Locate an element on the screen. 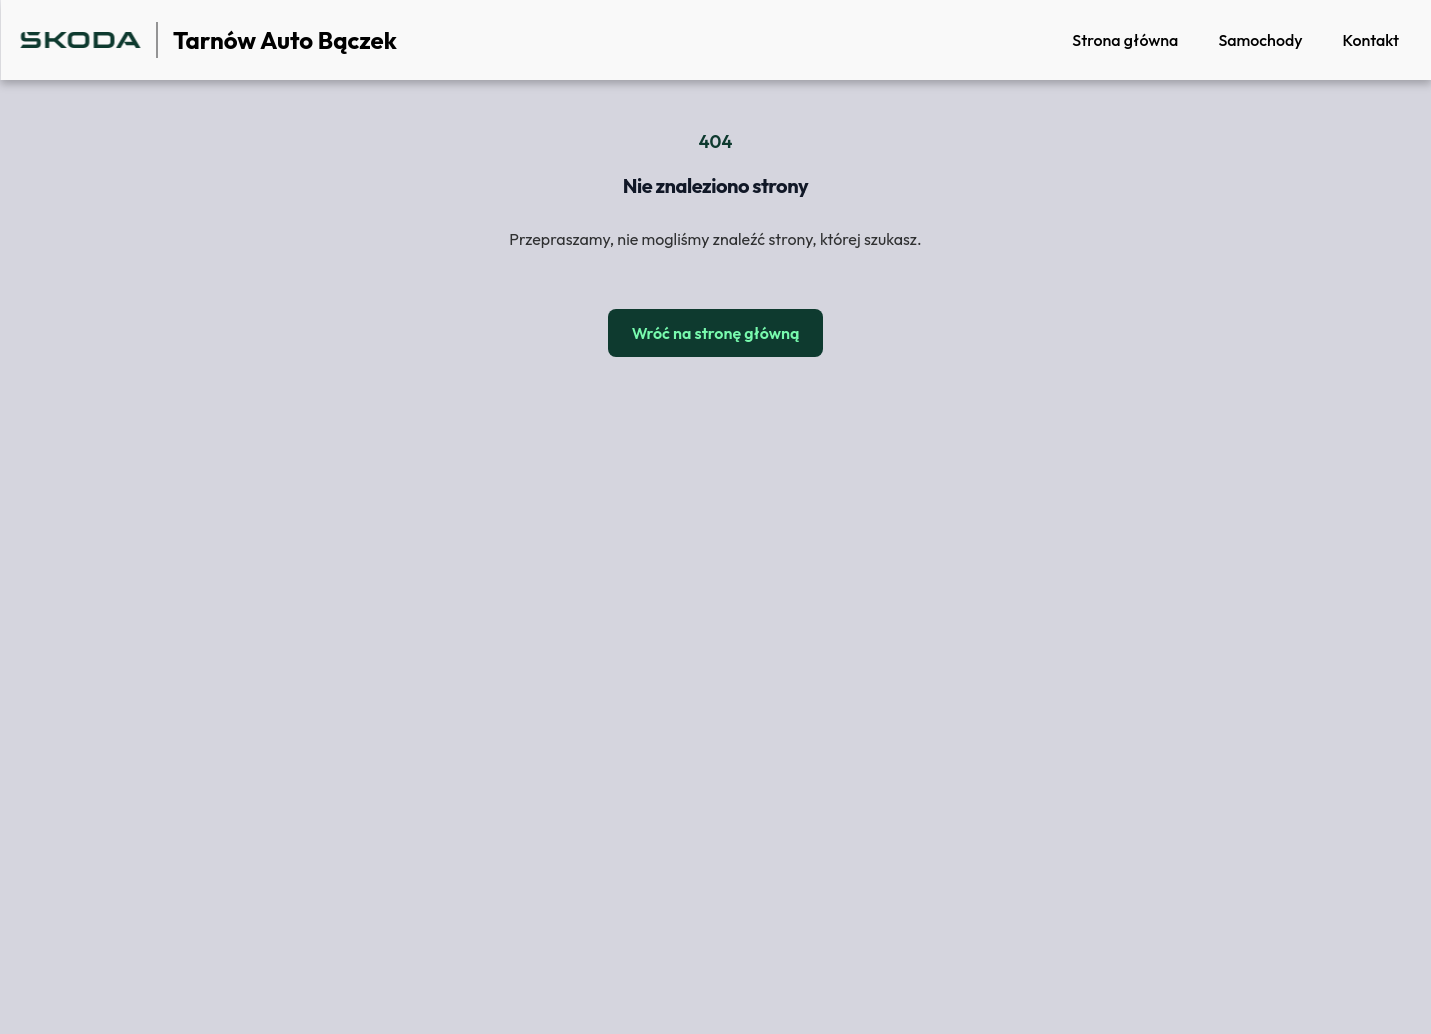 This screenshot has width=1431, height=1034. Samochody is located at coordinates (1260, 40).